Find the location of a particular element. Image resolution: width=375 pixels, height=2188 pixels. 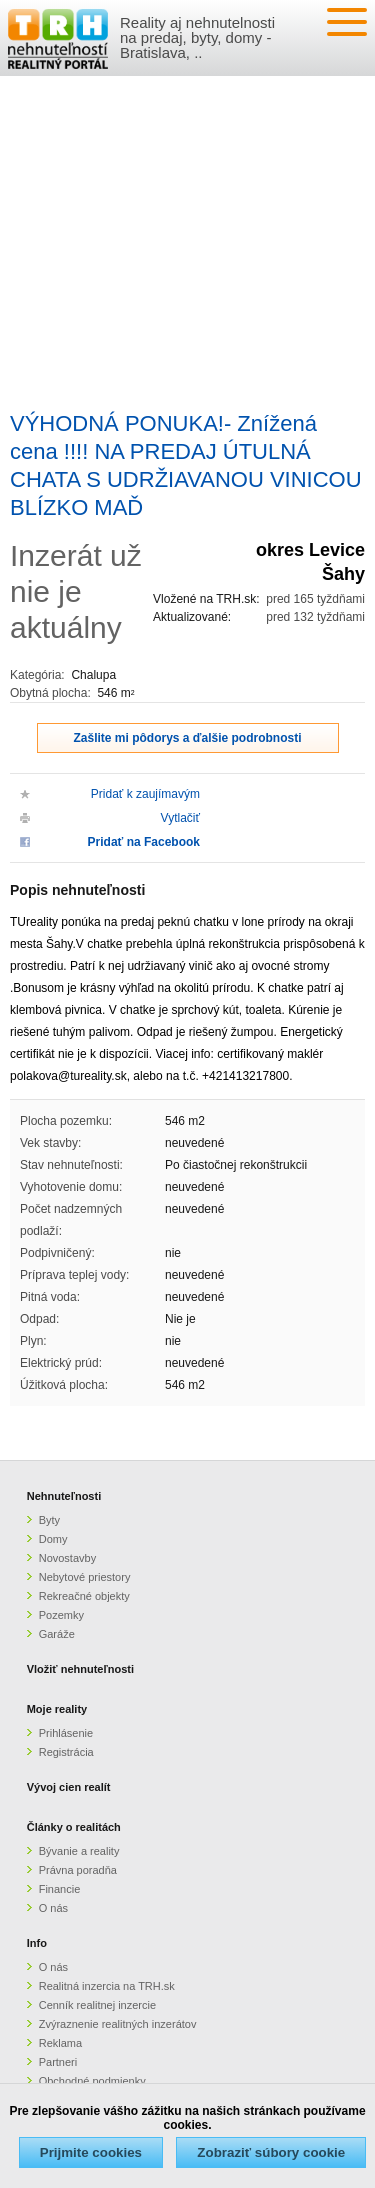

Realitná inzercia na TRH.sk is located at coordinates (107, 1986).